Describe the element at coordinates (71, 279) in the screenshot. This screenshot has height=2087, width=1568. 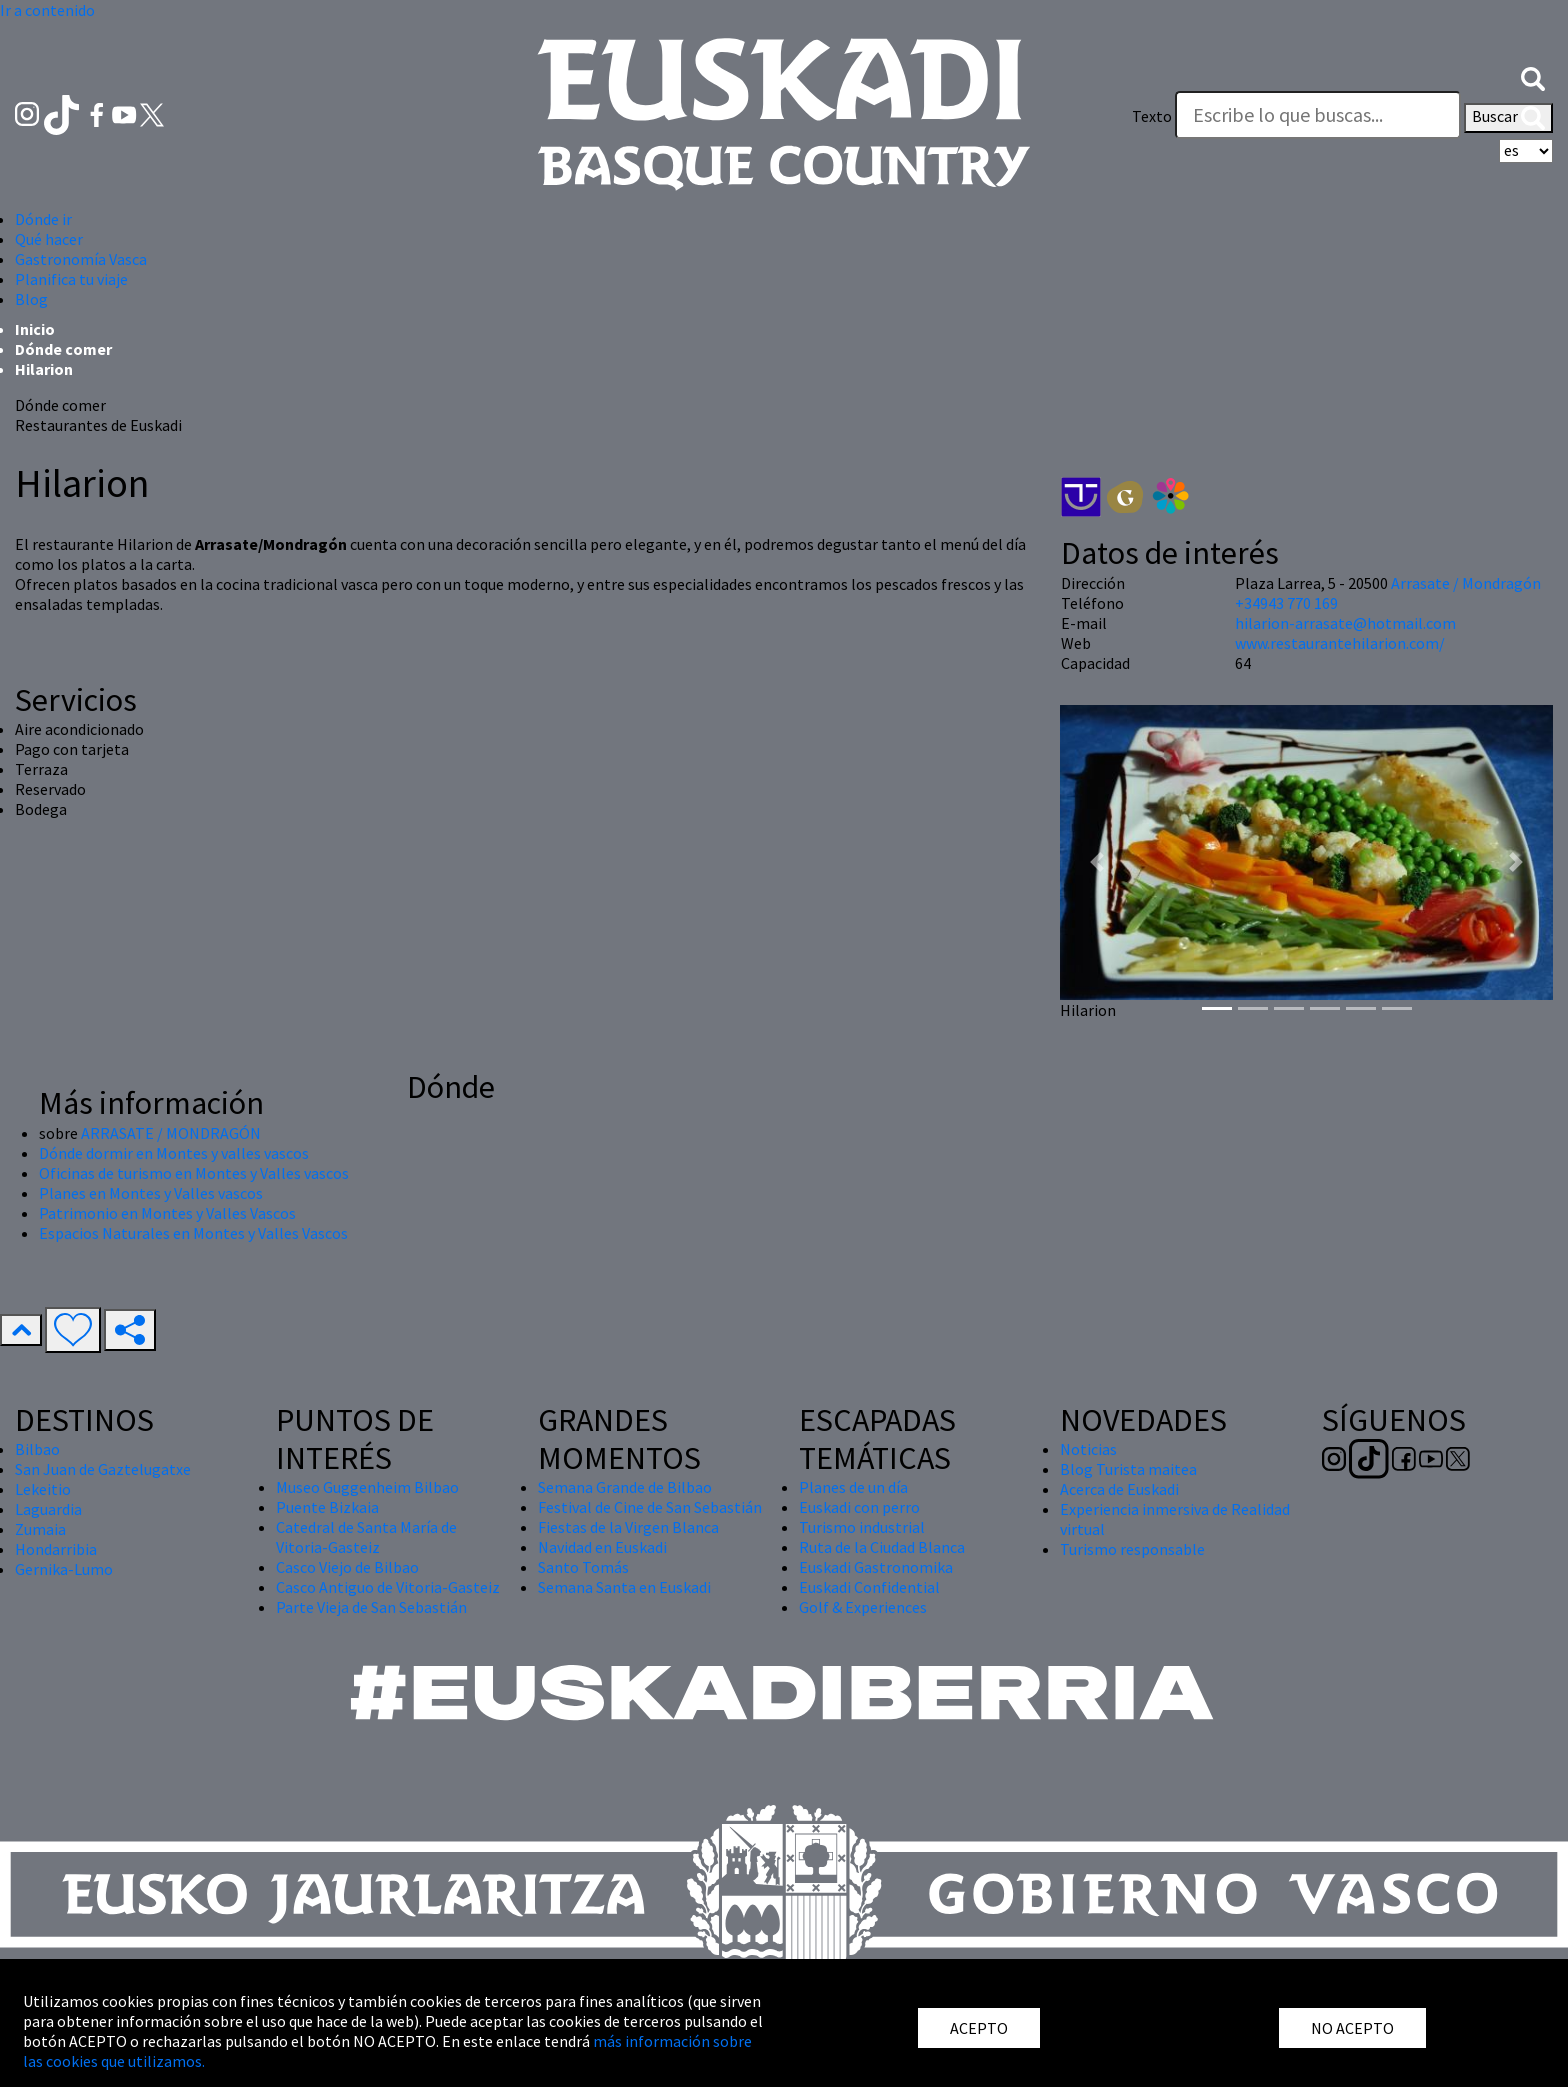
I see `Planifica tu viaje [button]` at that location.